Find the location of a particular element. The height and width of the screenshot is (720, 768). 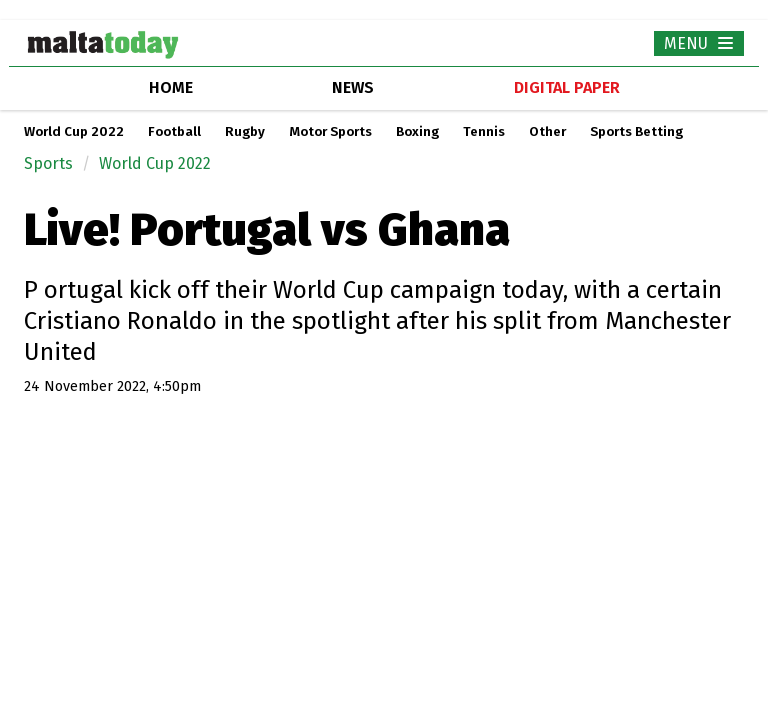

Other is located at coordinates (547, 132).